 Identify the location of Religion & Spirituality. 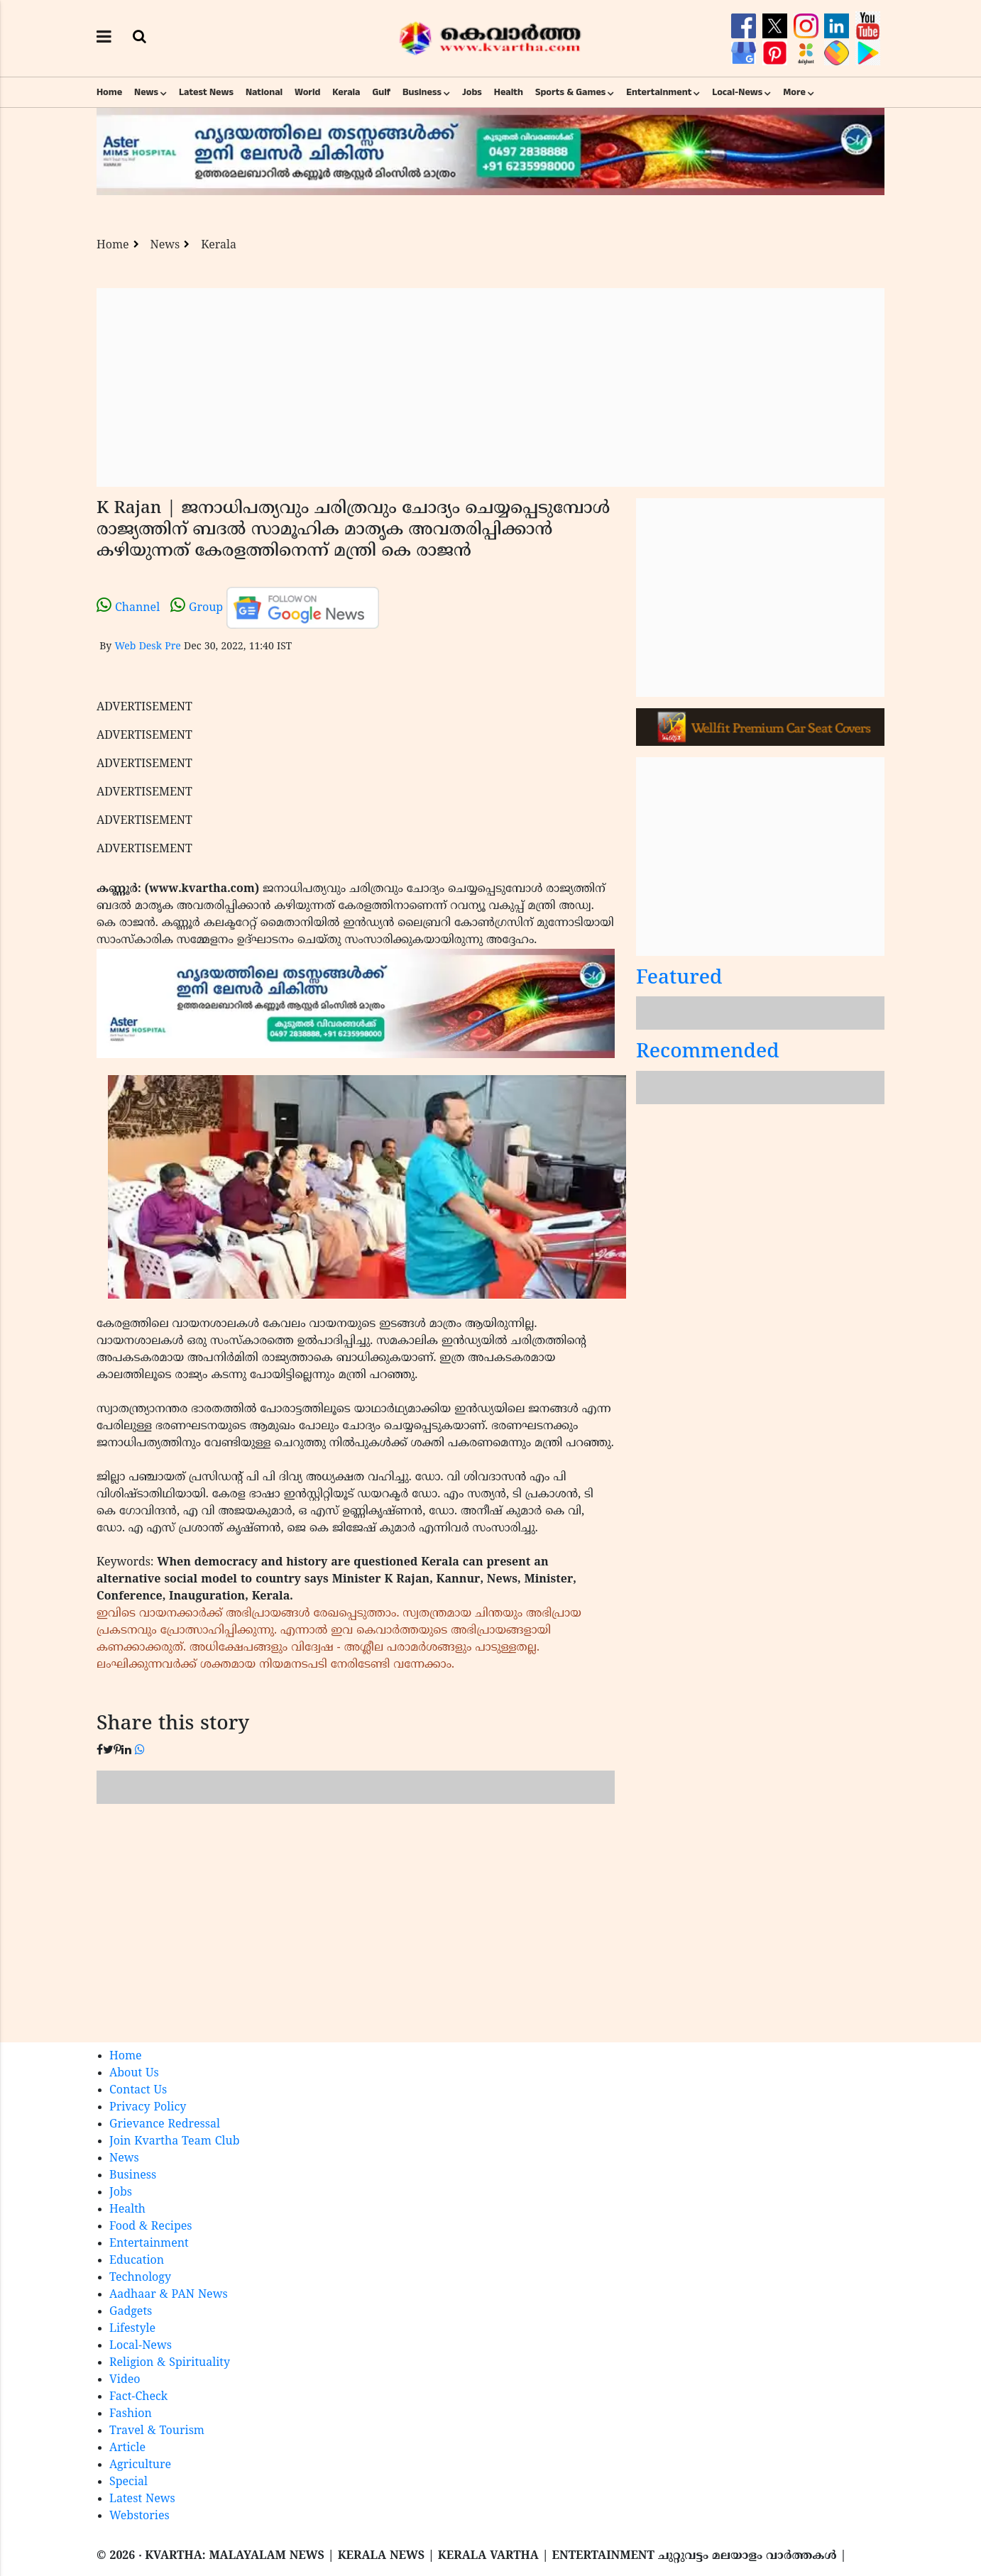
(169, 2363).